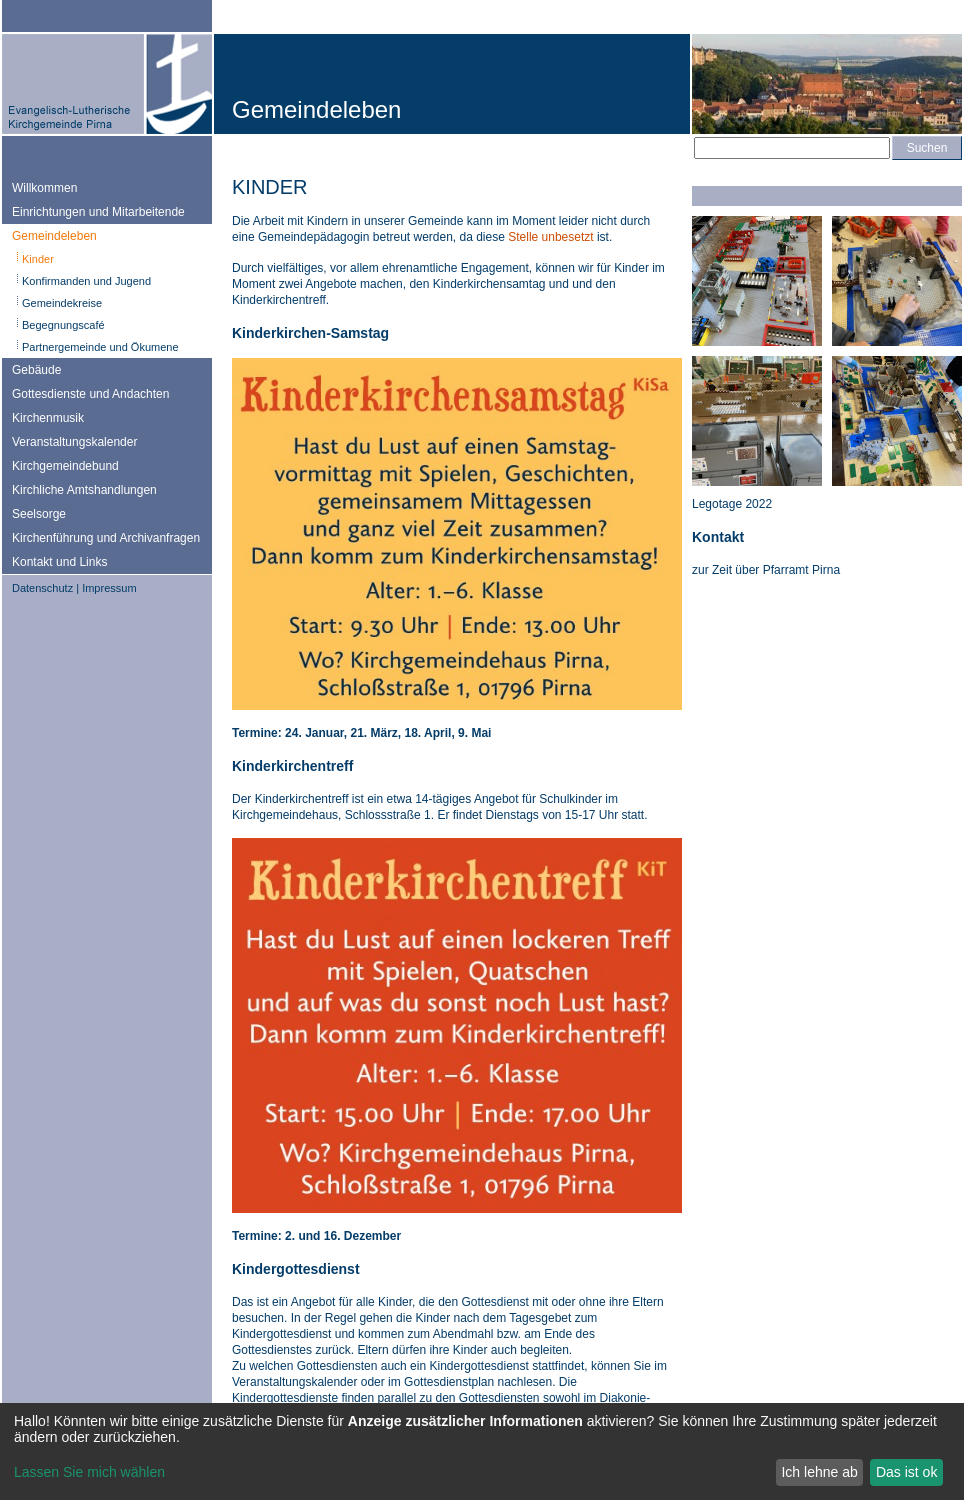  I want to click on Kirchenführung und Archivanfragen, so click(106, 538).